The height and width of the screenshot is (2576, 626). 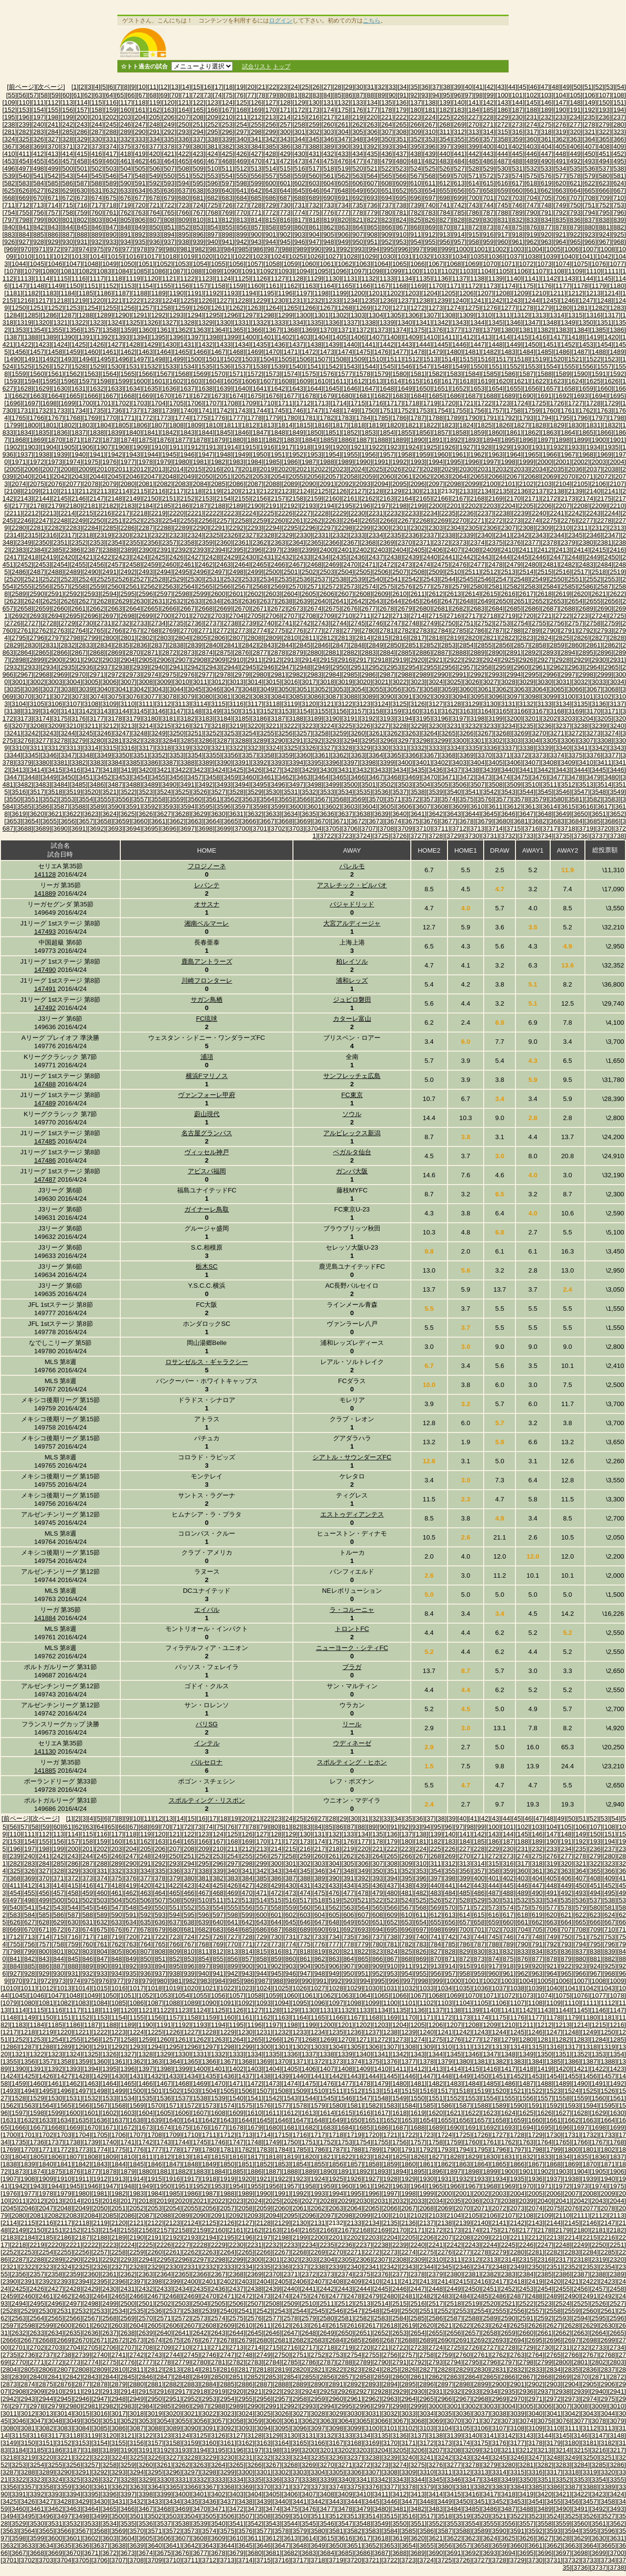 What do you see at coordinates (255, 483) in the screenshot?
I see `[2087]` at bounding box center [255, 483].